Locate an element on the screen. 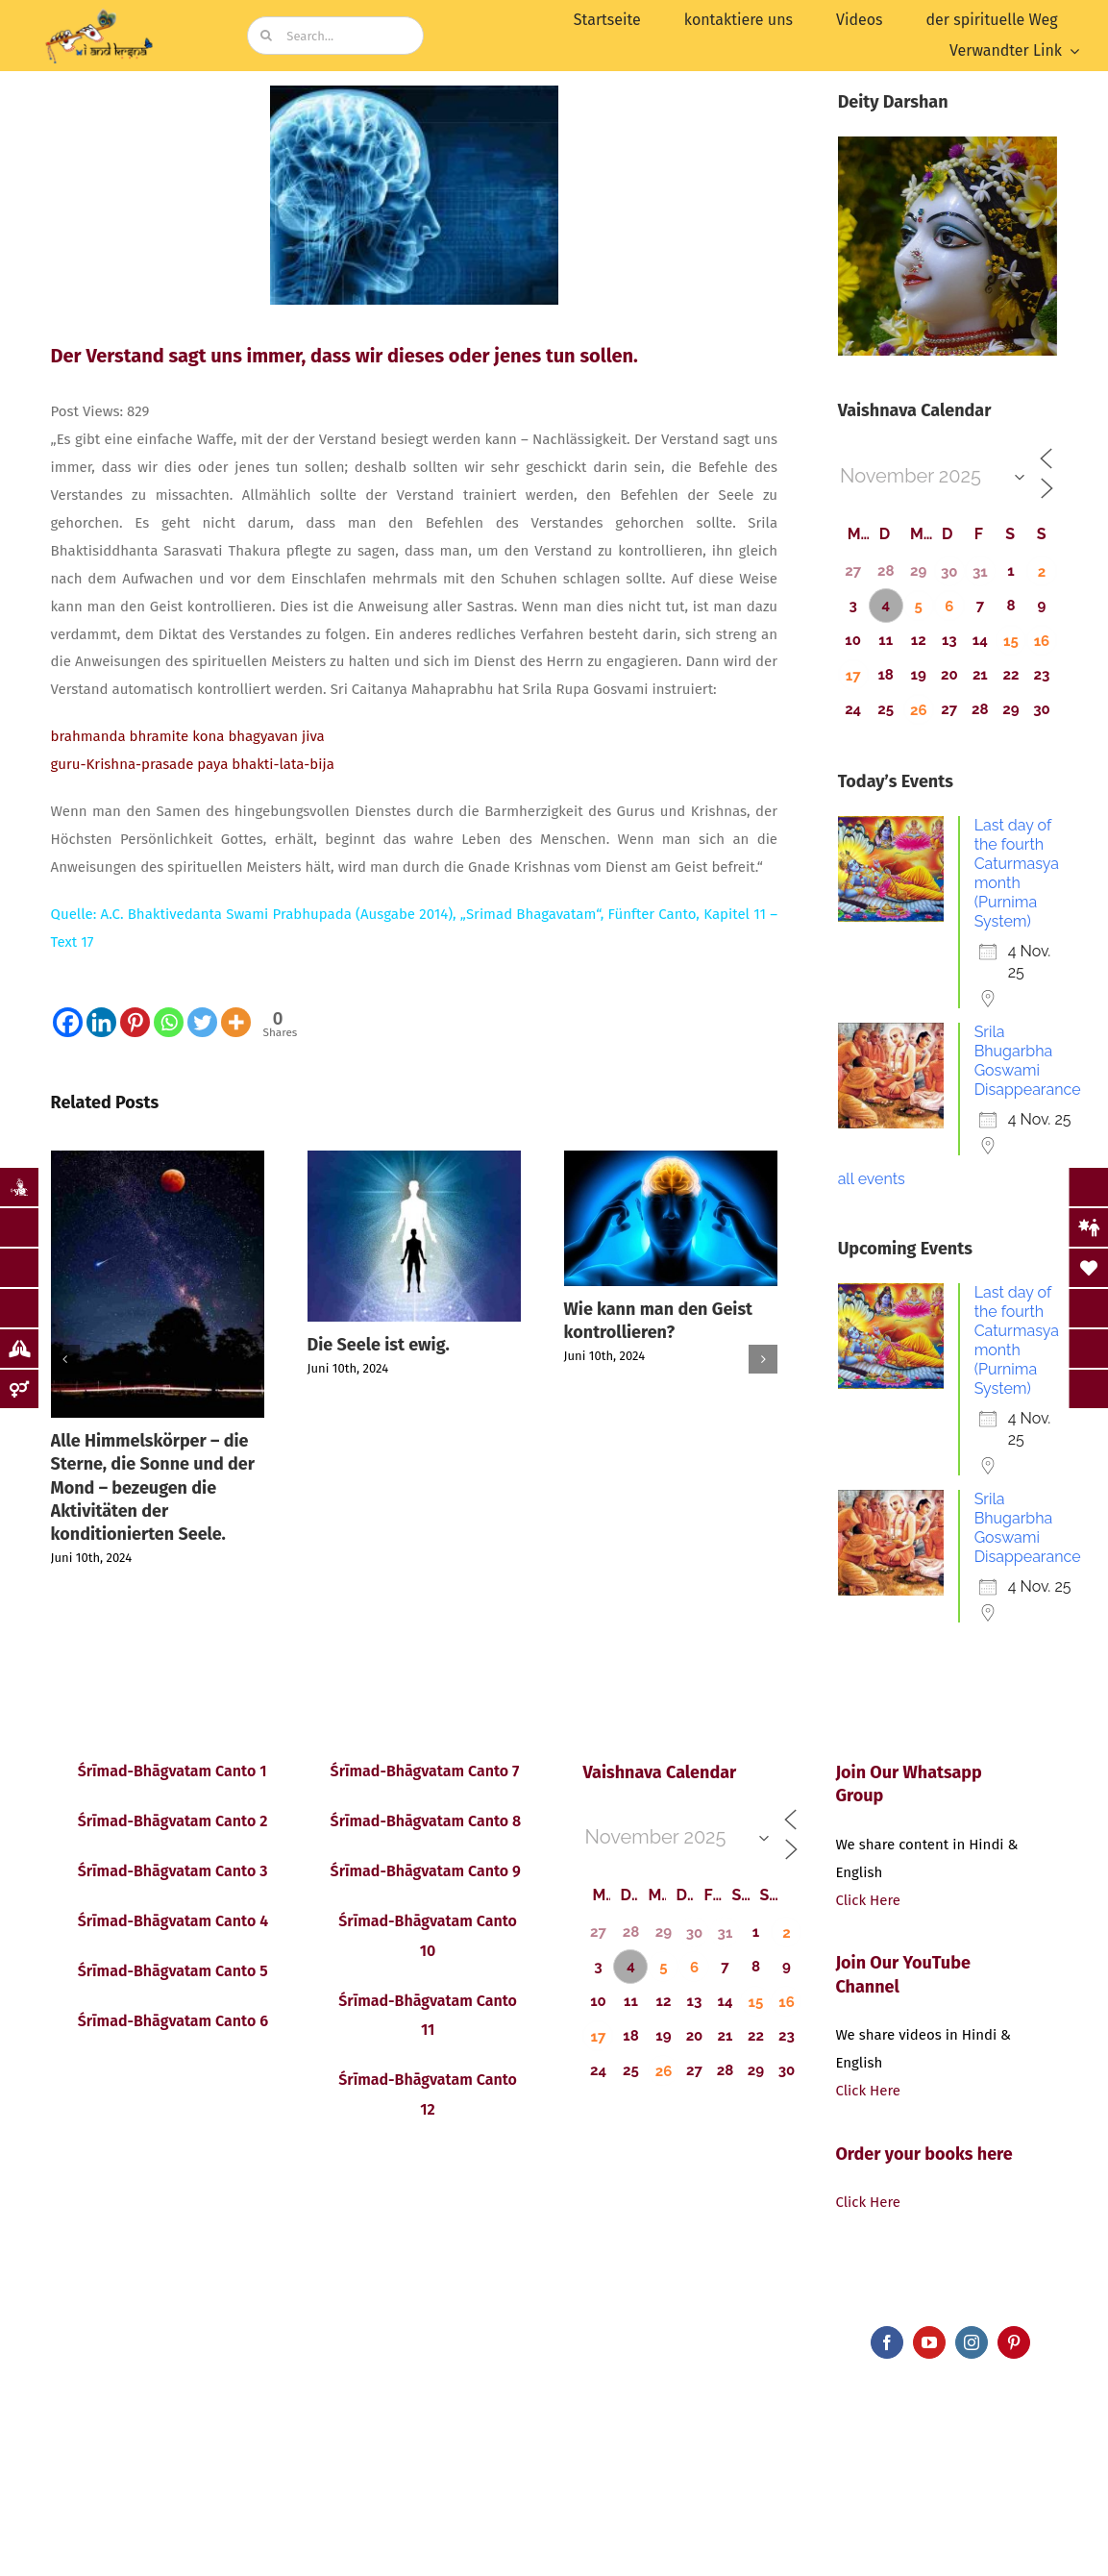 Image resolution: width=1108 pixels, height=2576 pixels. bluCursor Infotech Pvt Ltd is located at coordinates (469, 2337).